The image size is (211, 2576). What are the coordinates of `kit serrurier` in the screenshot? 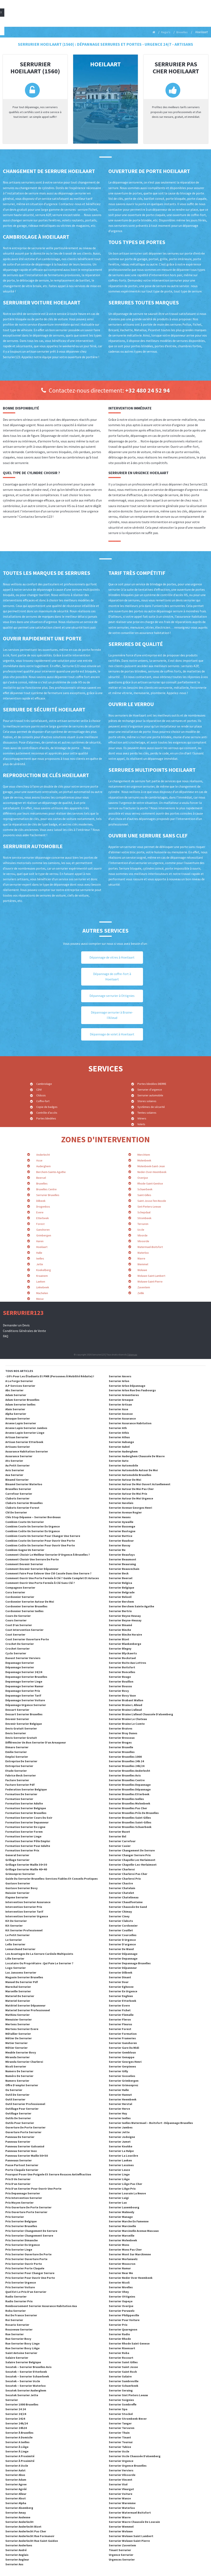 It's located at (14, 1925).